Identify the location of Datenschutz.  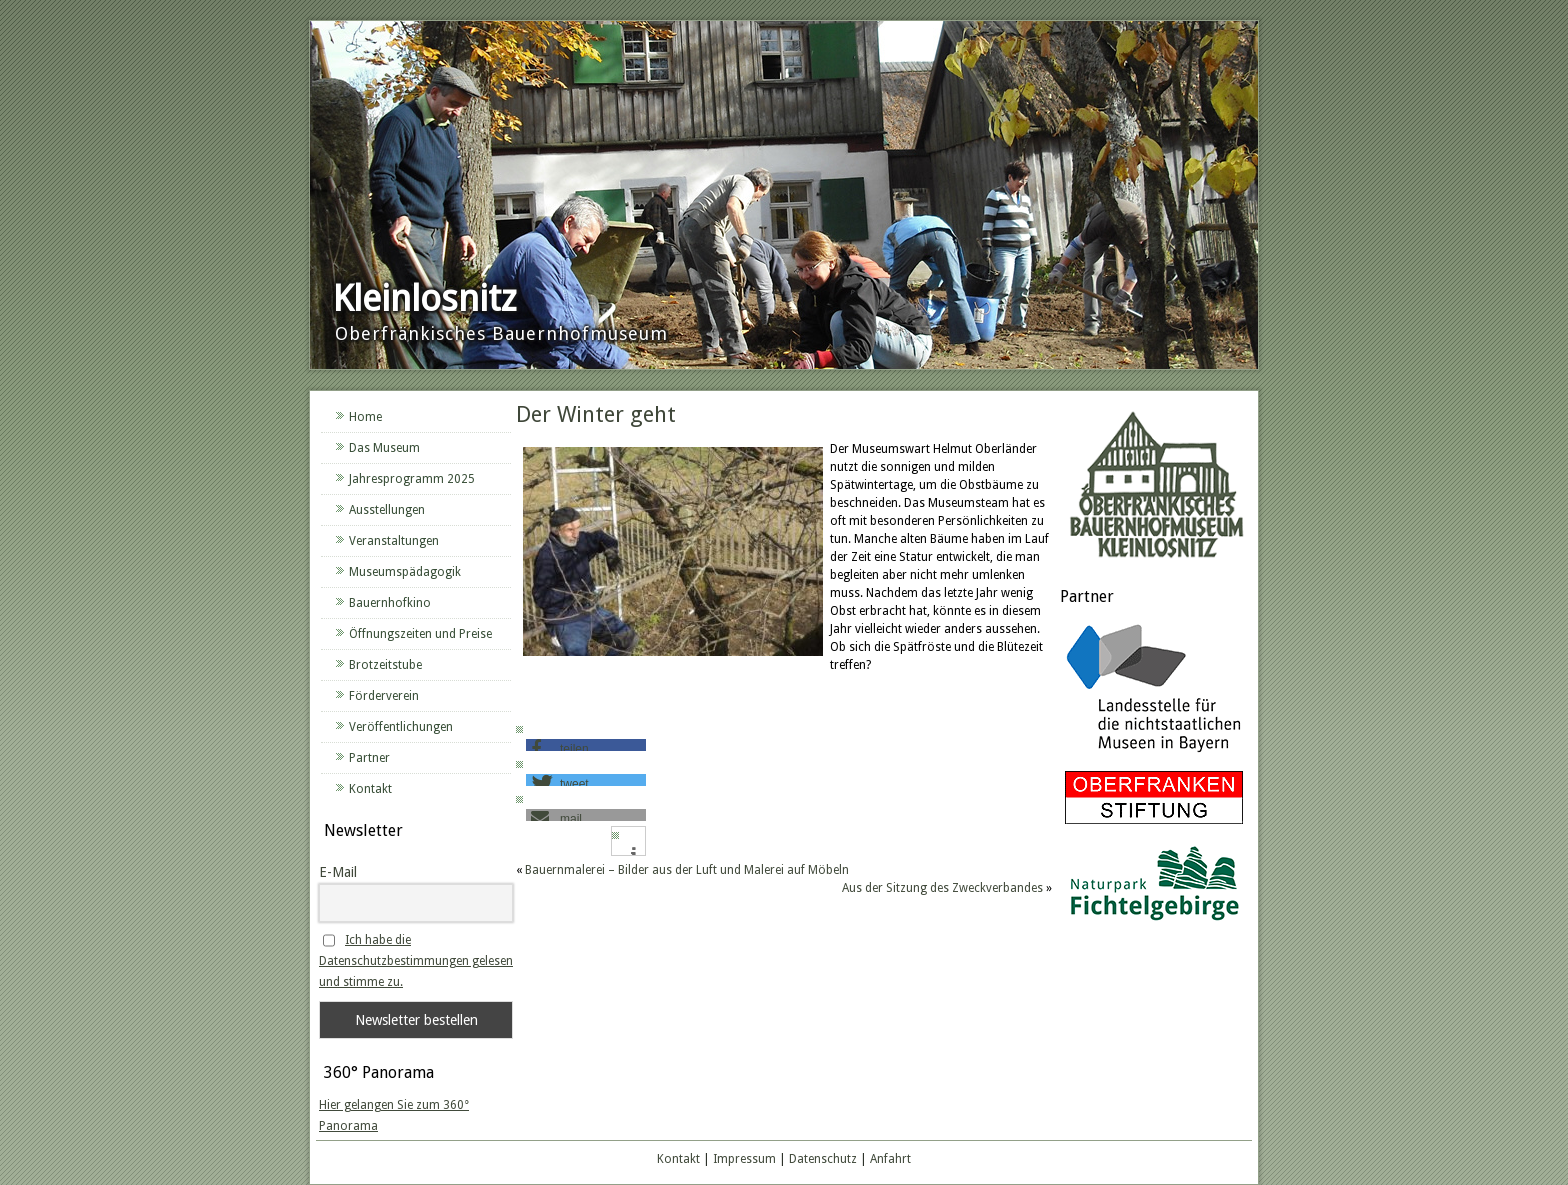
(823, 1159).